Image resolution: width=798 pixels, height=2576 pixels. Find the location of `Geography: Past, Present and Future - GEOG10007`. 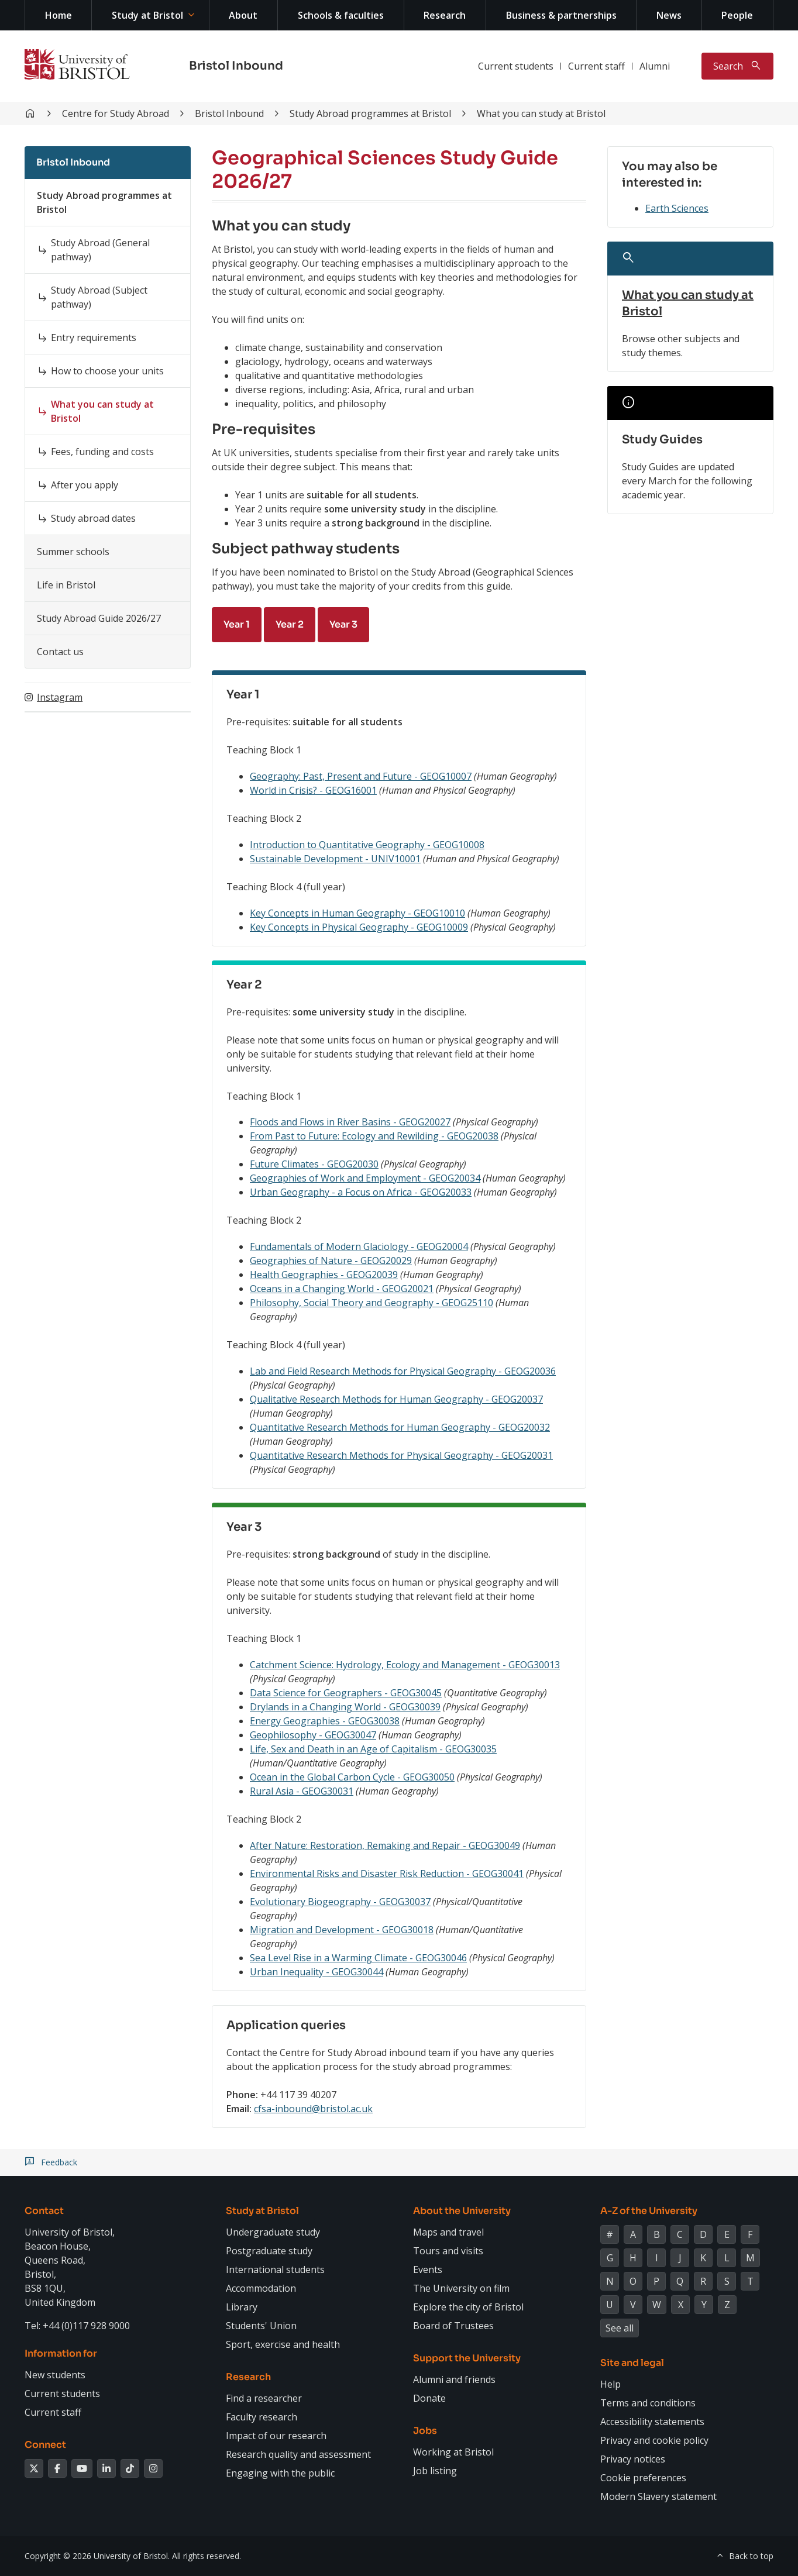

Geography: Past, Present and Future - GEOG10007 is located at coordinates (361, 776).